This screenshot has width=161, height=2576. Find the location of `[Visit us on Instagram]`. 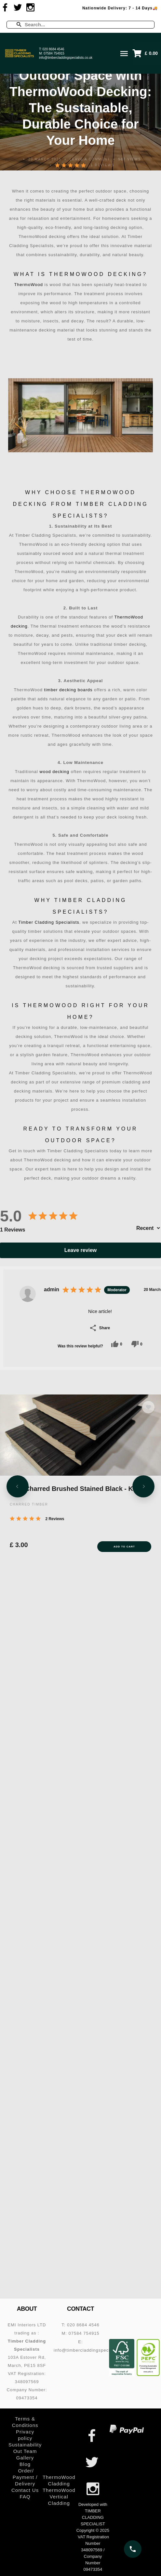

[Visit us on Instagram] is located at coordinates (30, 7).